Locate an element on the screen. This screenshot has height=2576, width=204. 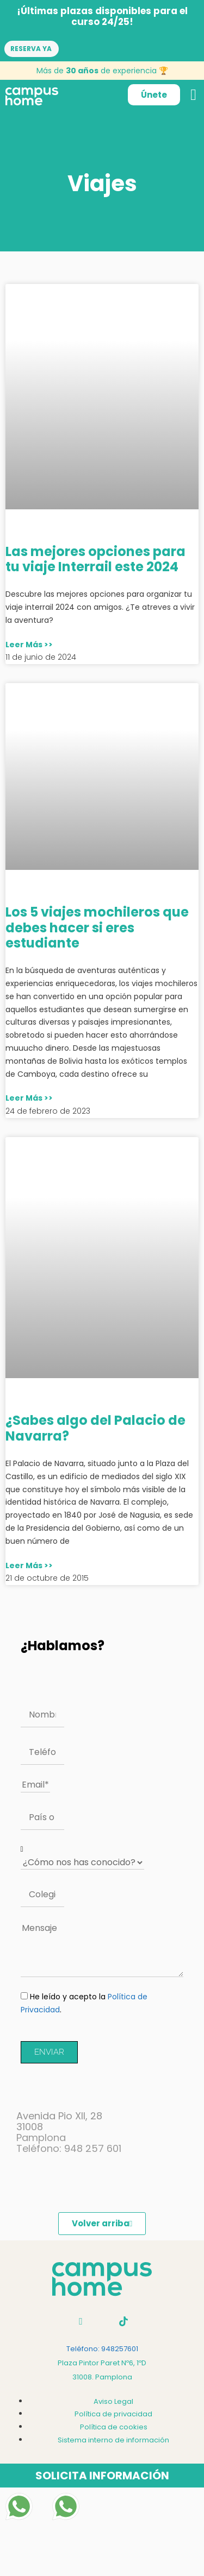
Los 5 viajes mochileros que debes hacer si eres estudiante is located at coordinates (97, 927).